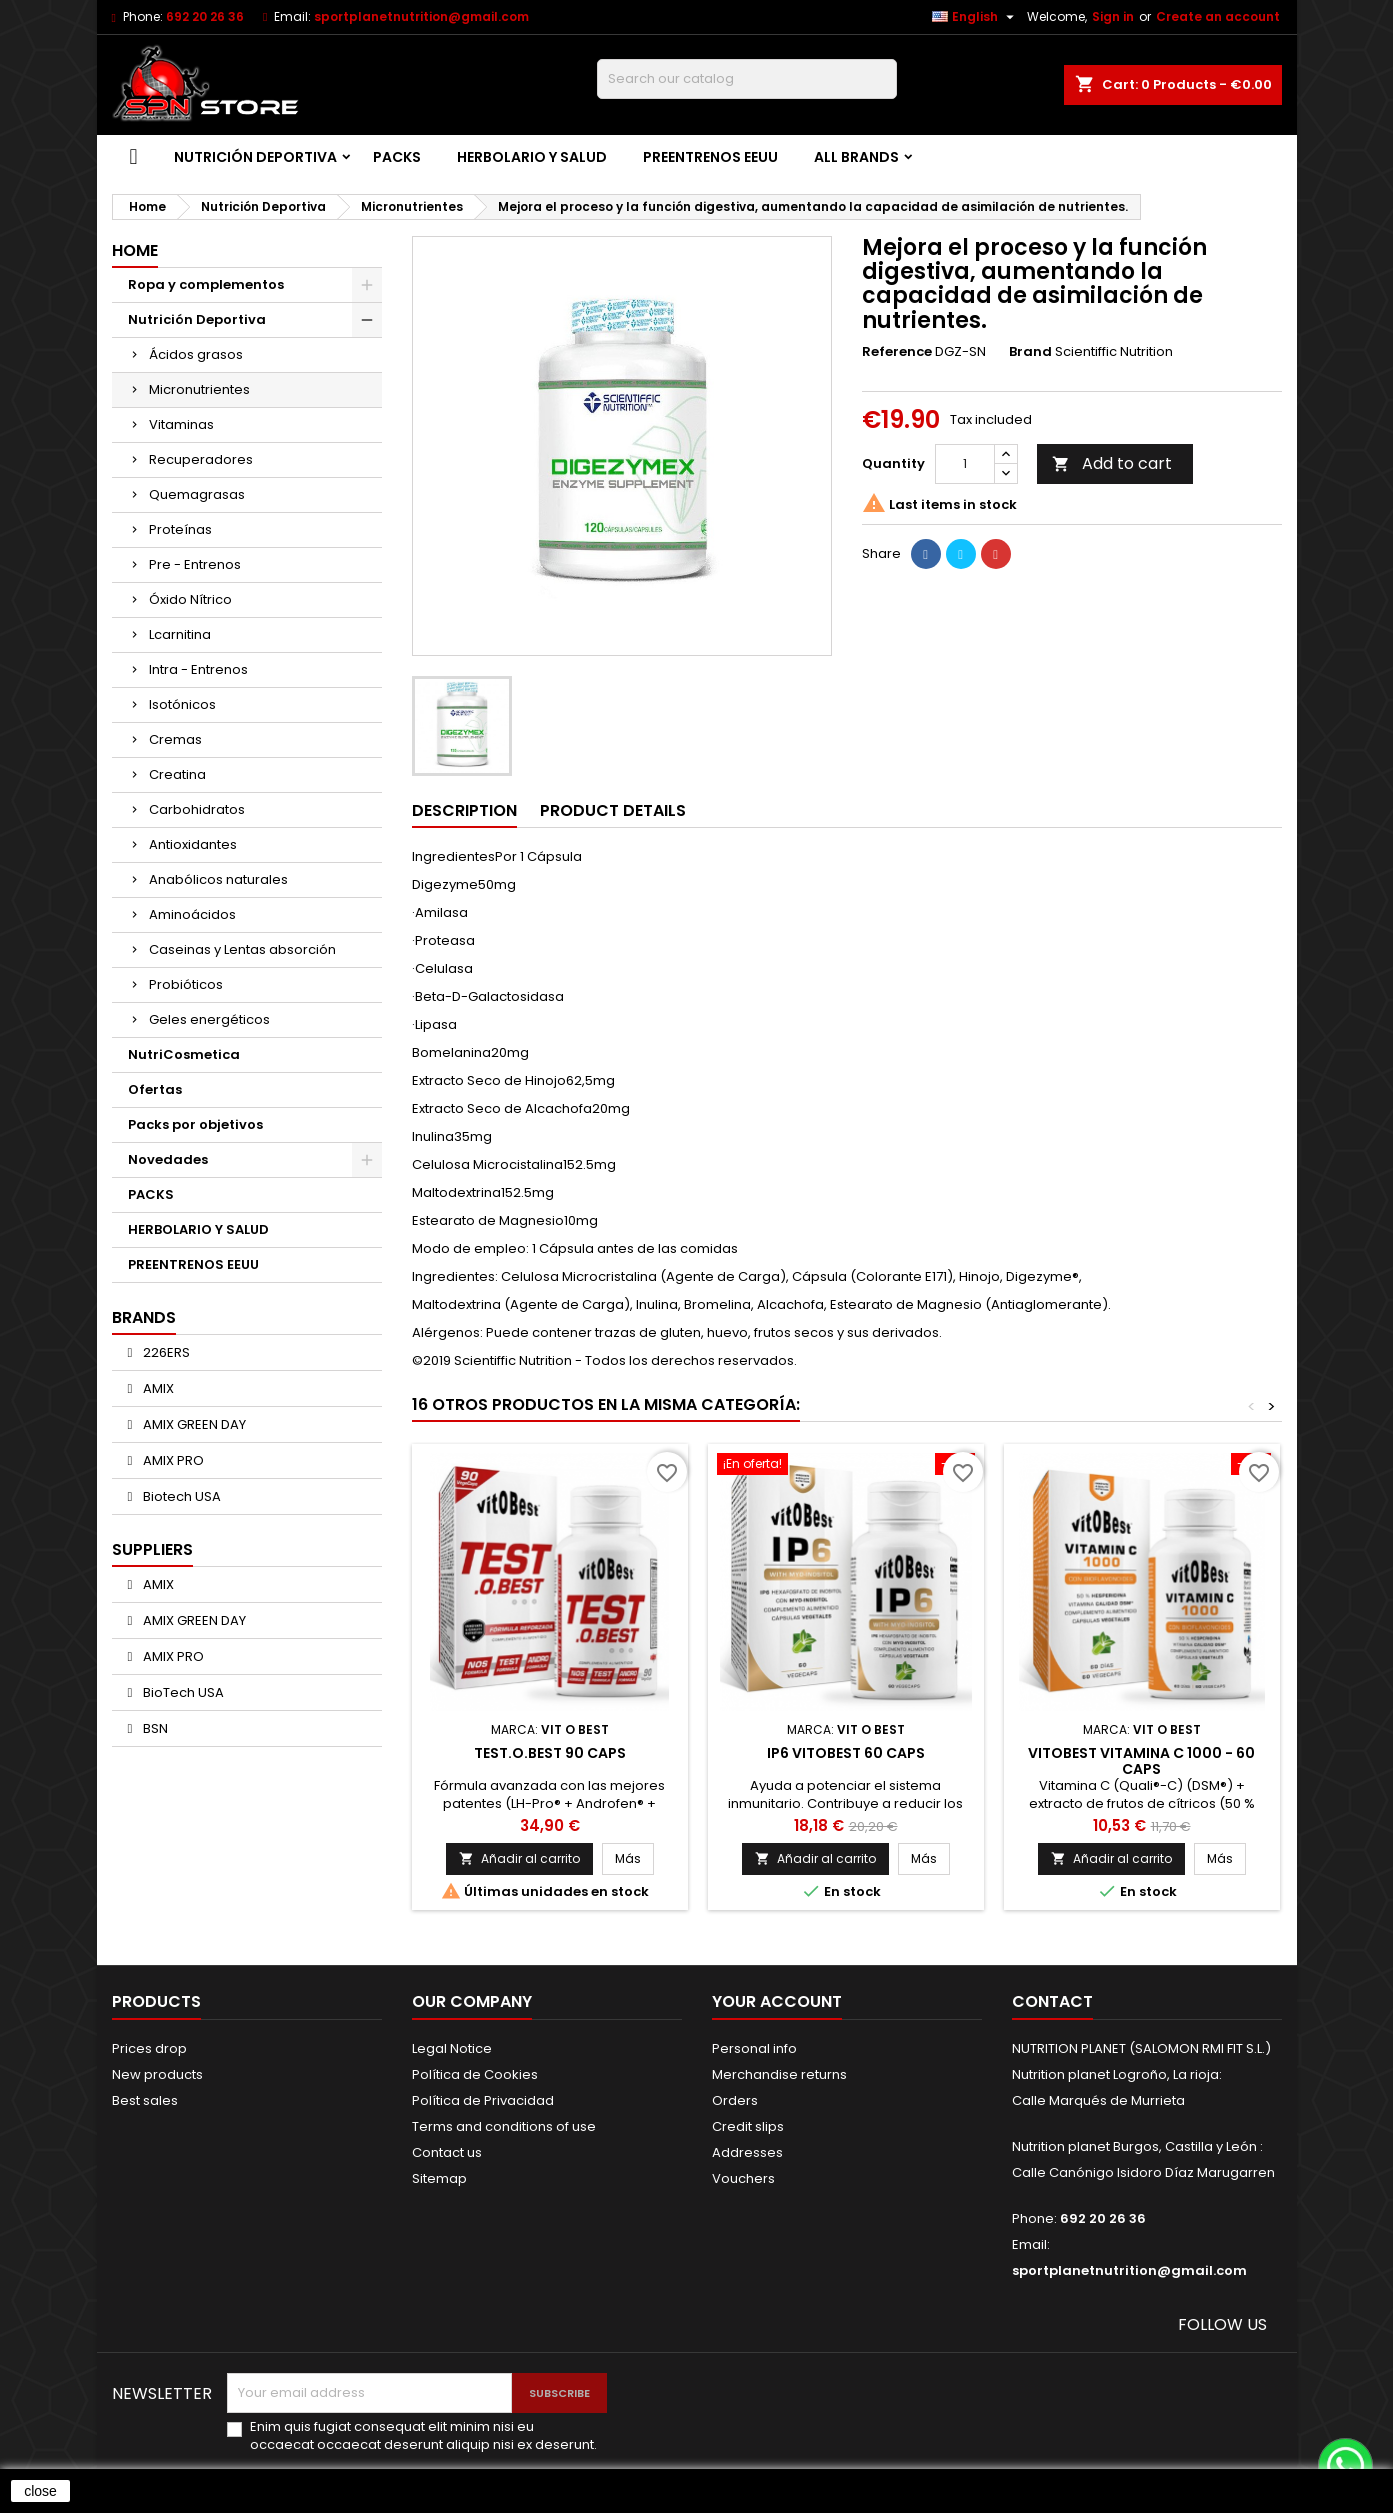 The width and height of the screenshot is (1393, 2513). What do you see at coordinates (201, 459) in the screenshot?
I see `Recuperadores` at bounding box center [201, 459].